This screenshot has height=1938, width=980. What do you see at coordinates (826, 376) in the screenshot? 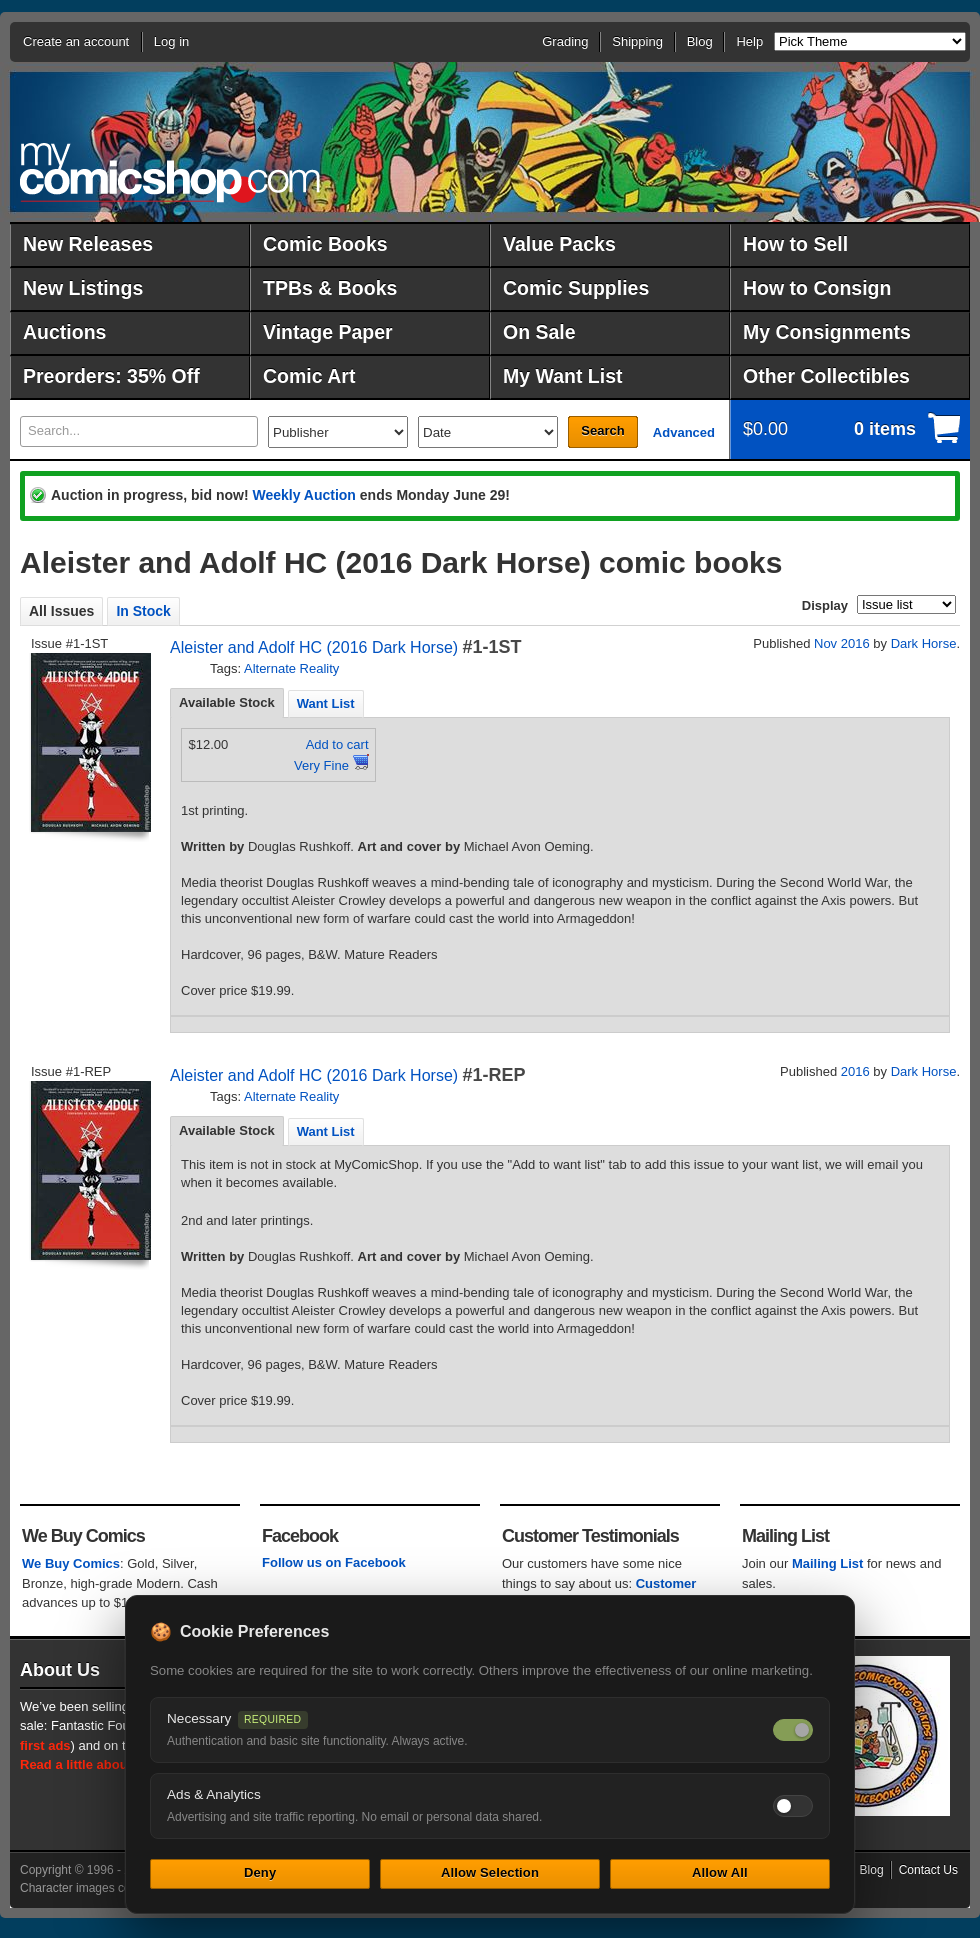
I see `Other Collectibles` at bounding box center [826, 376].